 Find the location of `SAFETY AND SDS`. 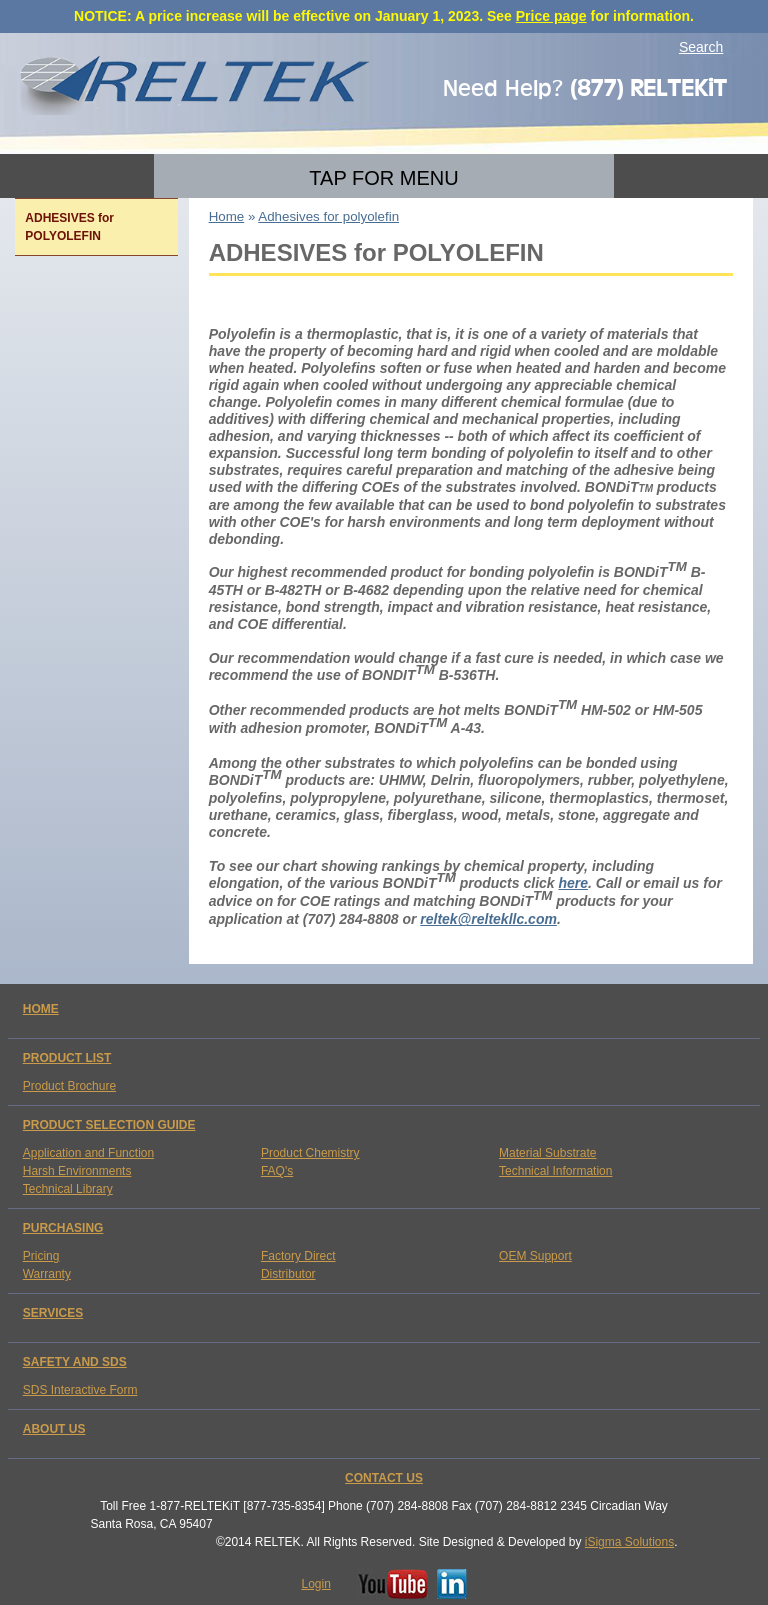

SAFETY AND SDS is located at coordinates (75, 1362).